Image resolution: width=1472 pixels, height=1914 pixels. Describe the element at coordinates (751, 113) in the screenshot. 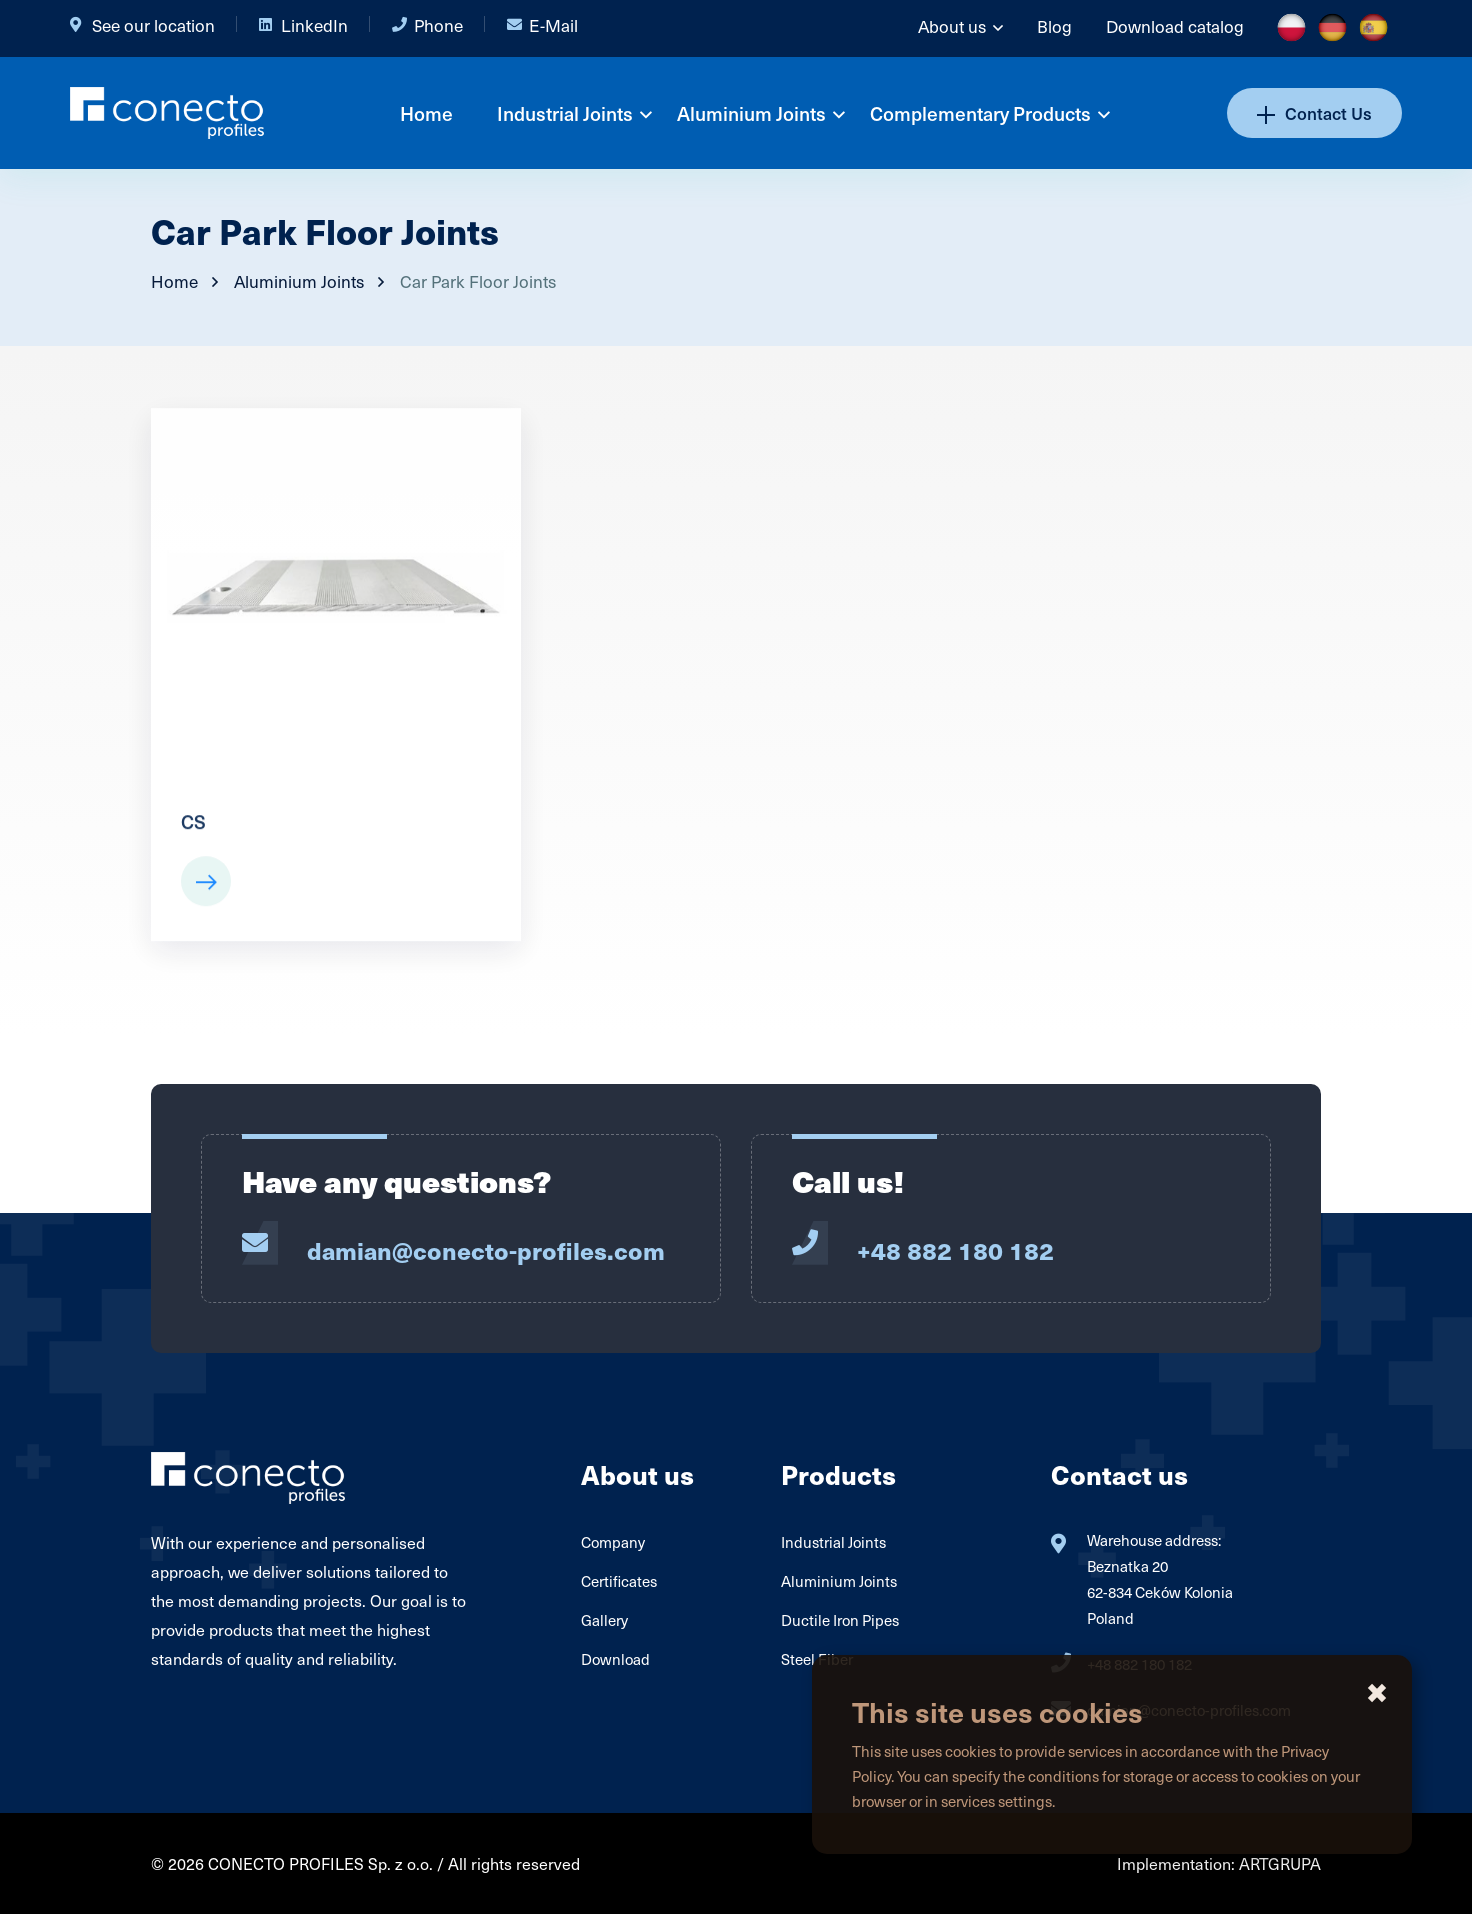

I see `Aluminium Joints` at that location.